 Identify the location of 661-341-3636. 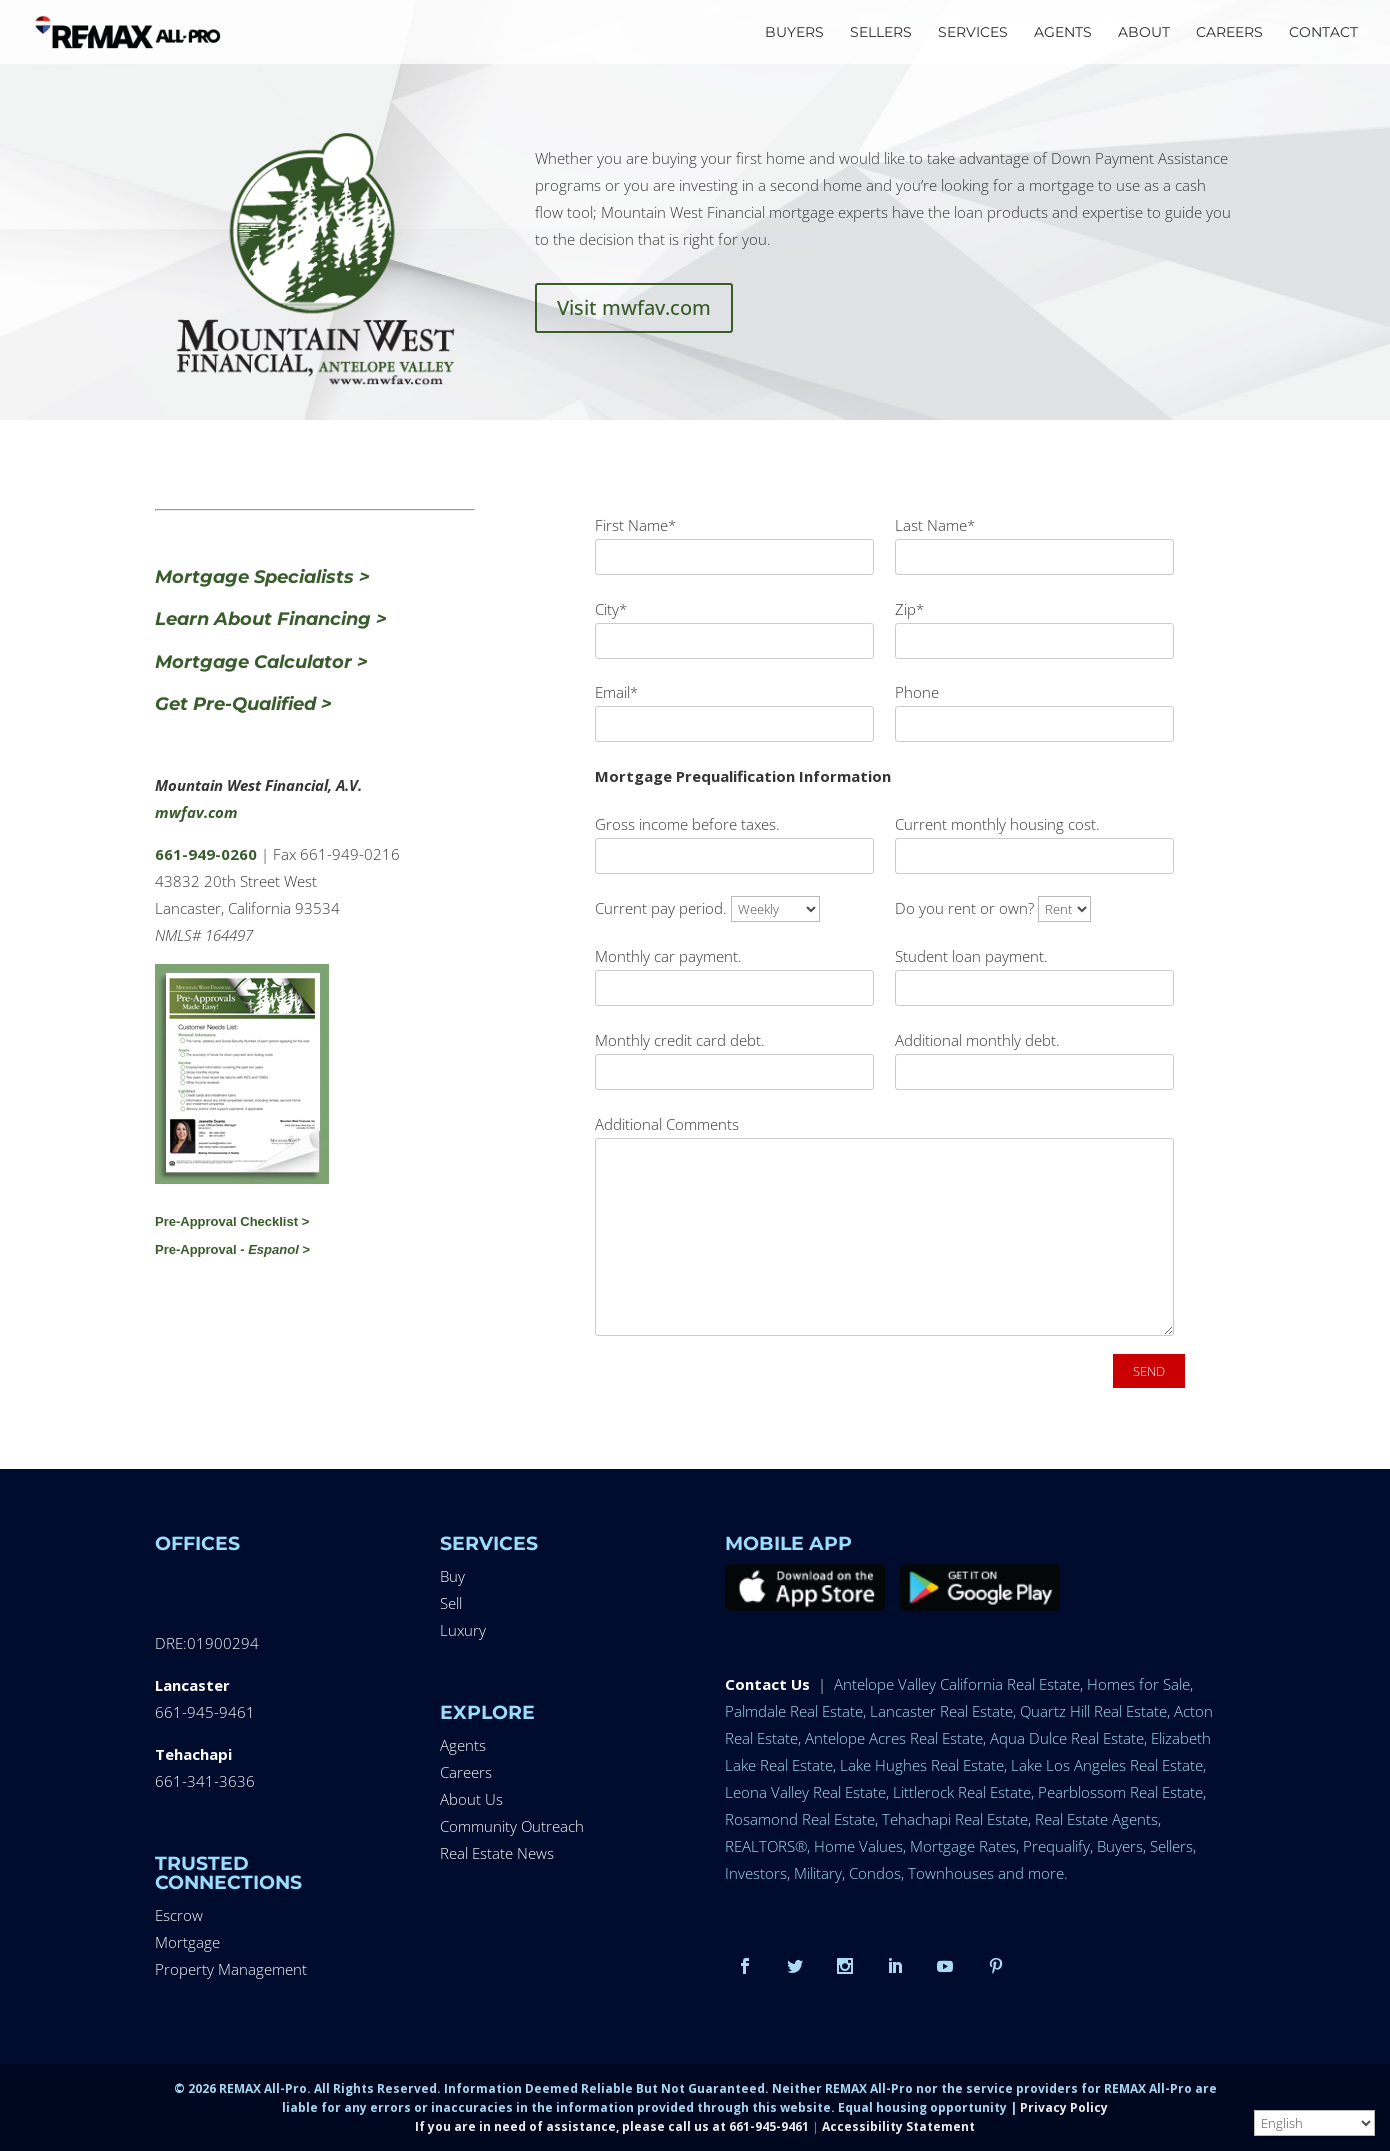
(205, 1781).